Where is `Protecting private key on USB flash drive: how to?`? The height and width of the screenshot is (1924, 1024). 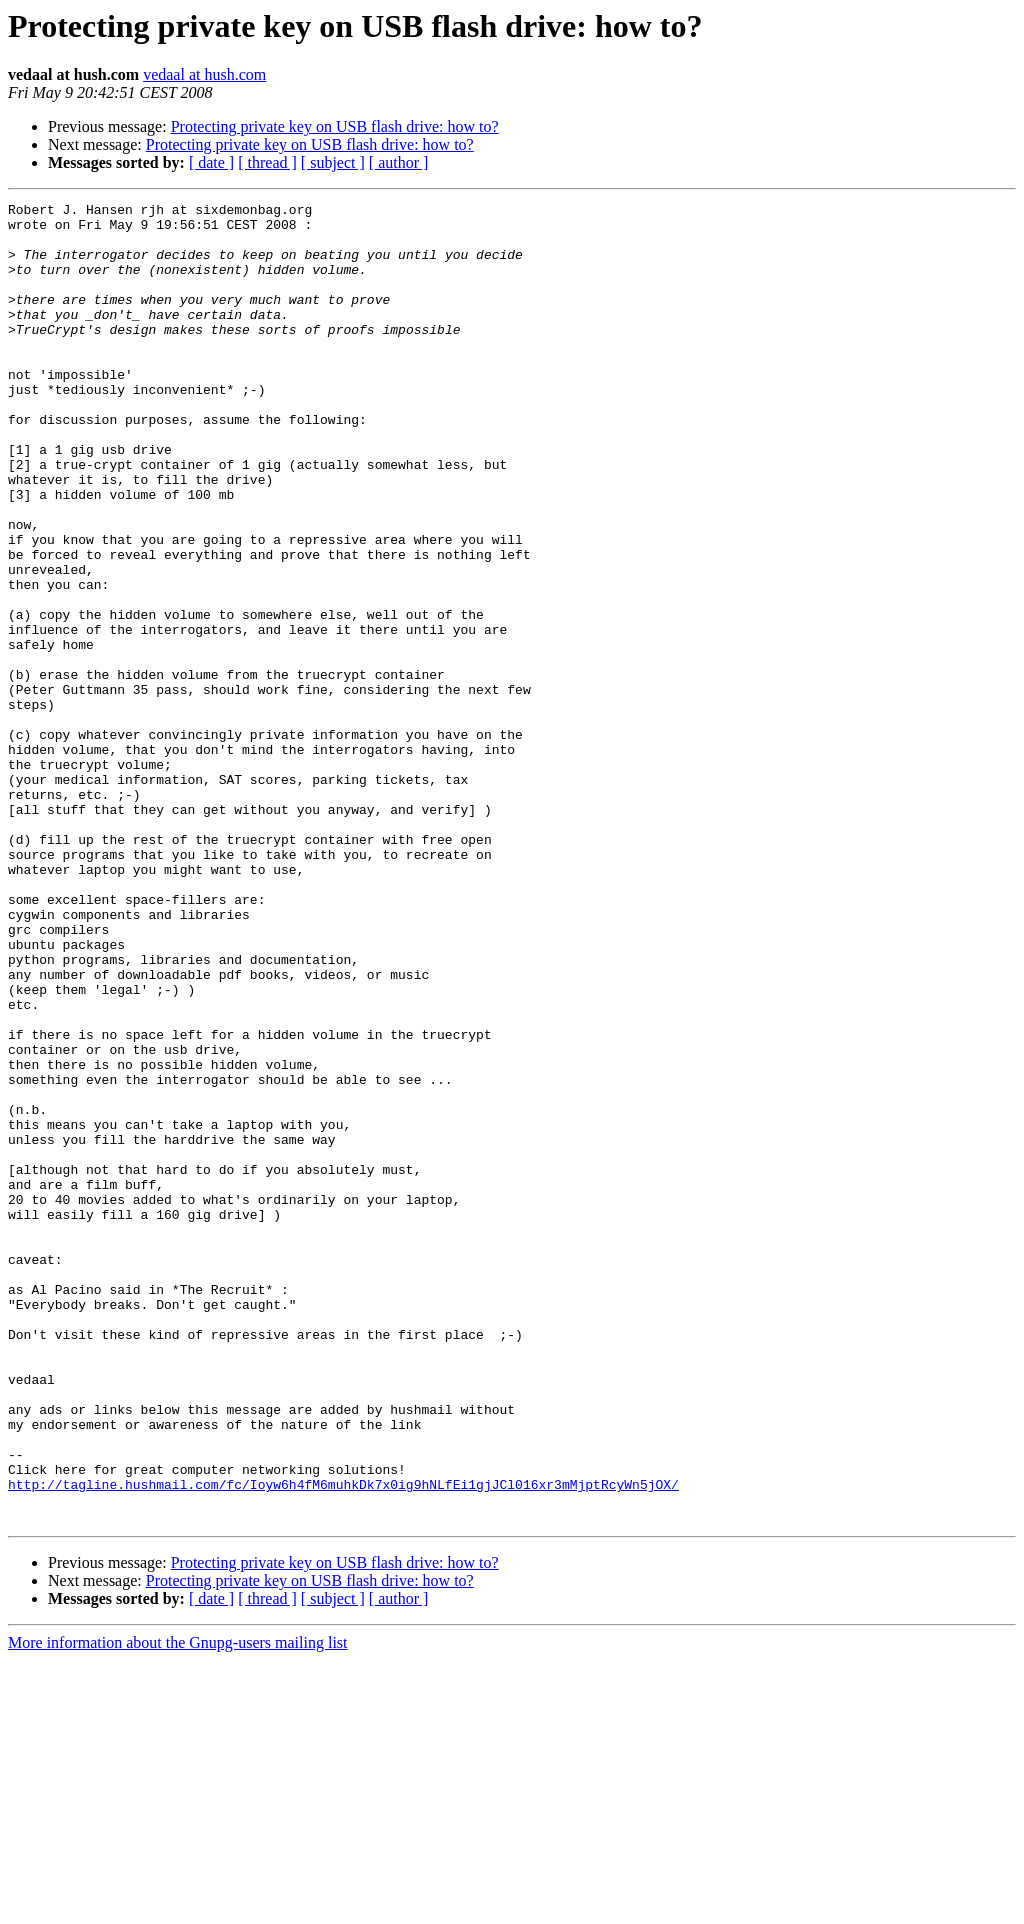 Protecting private key on USB flash drive: how to? is located at coordinates (335, 126).